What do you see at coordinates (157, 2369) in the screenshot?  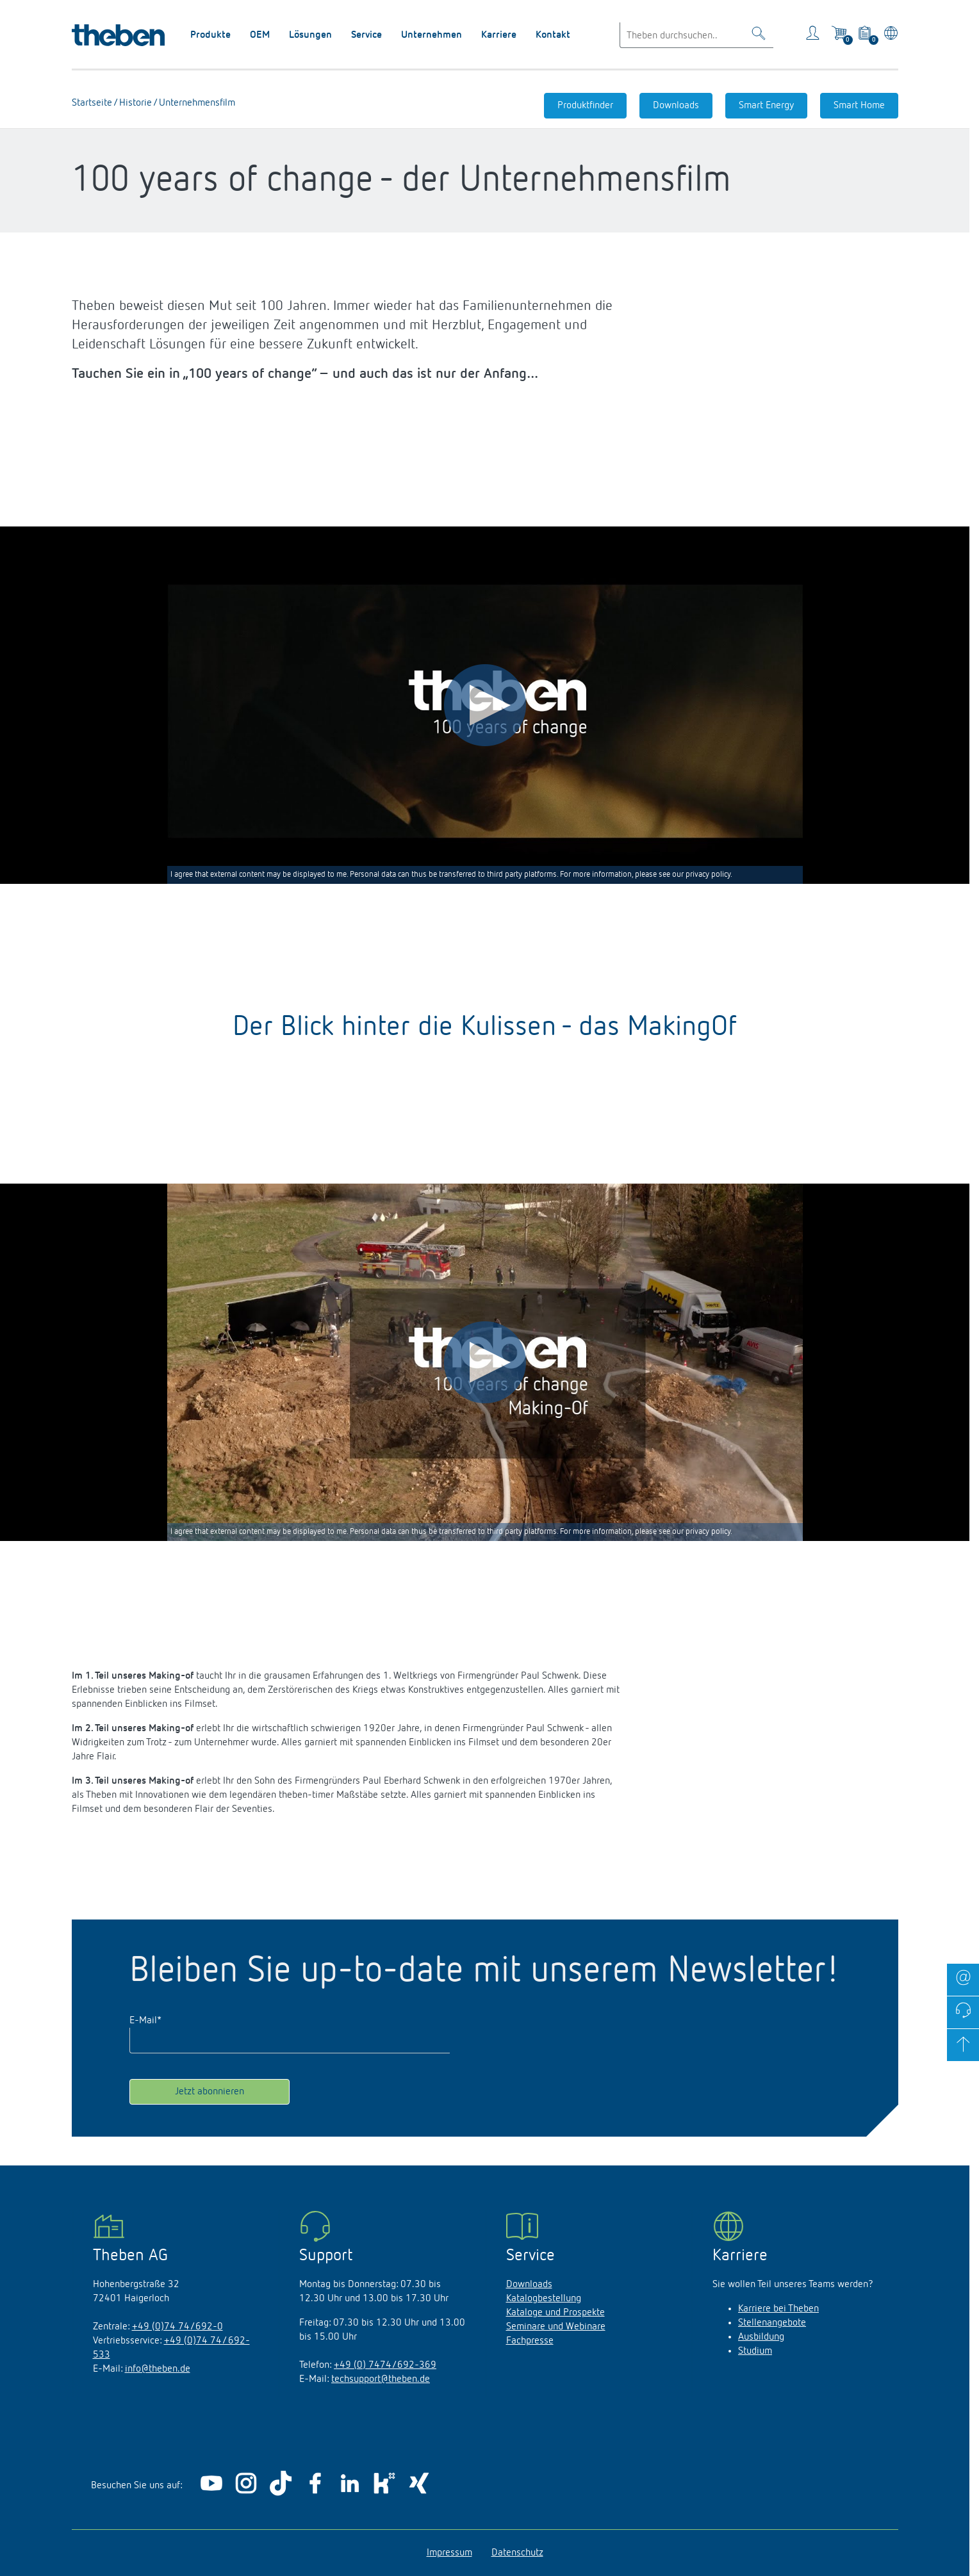 I see `info@theben.de` at bounding box center [157, 2369].